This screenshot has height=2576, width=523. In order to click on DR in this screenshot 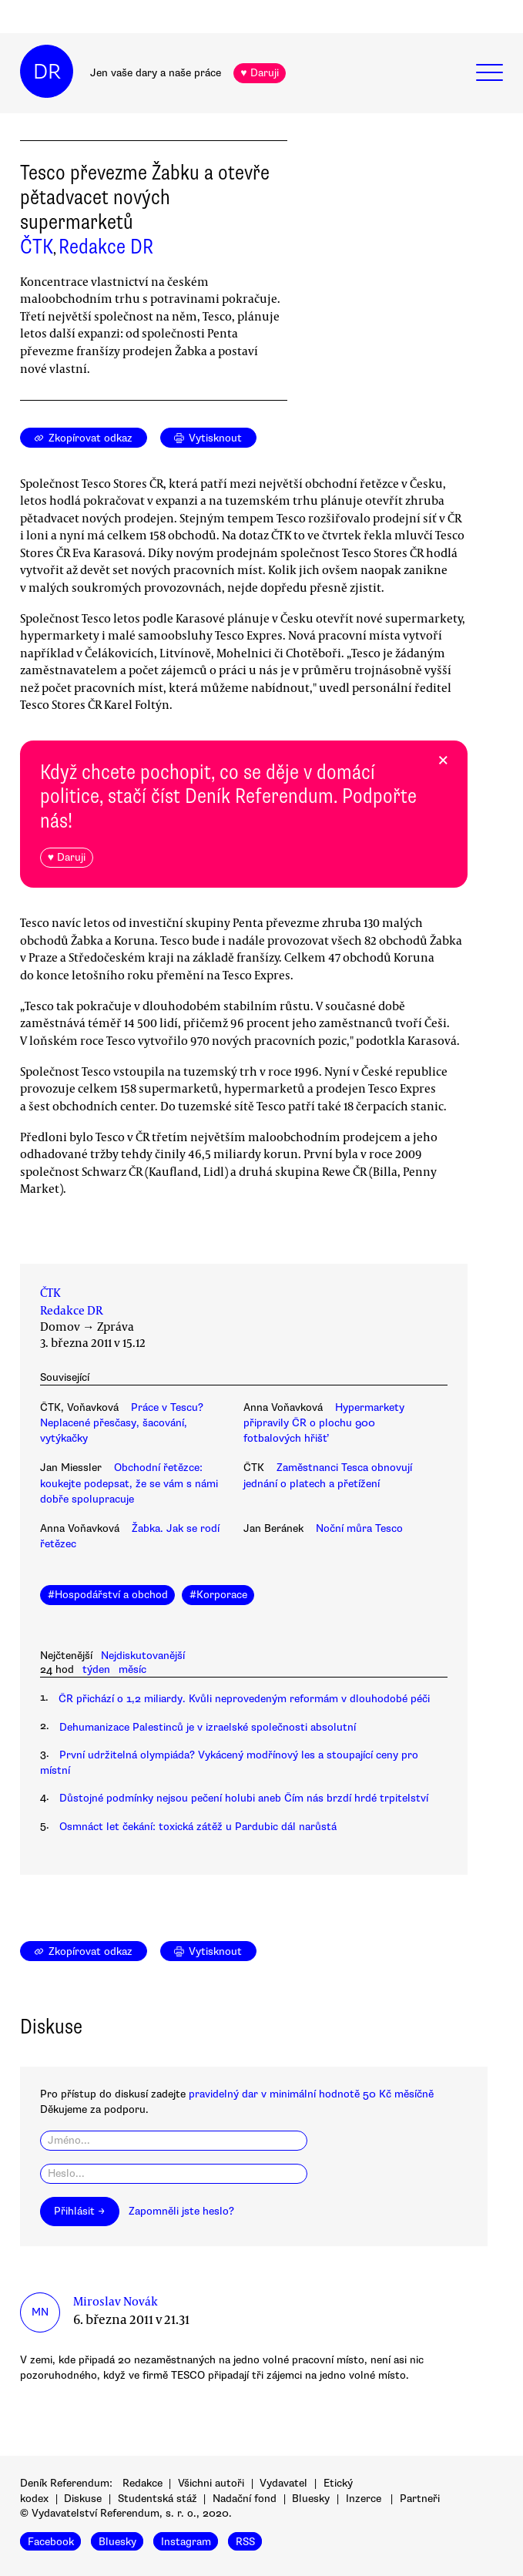, I will do `click(47, 72)`.